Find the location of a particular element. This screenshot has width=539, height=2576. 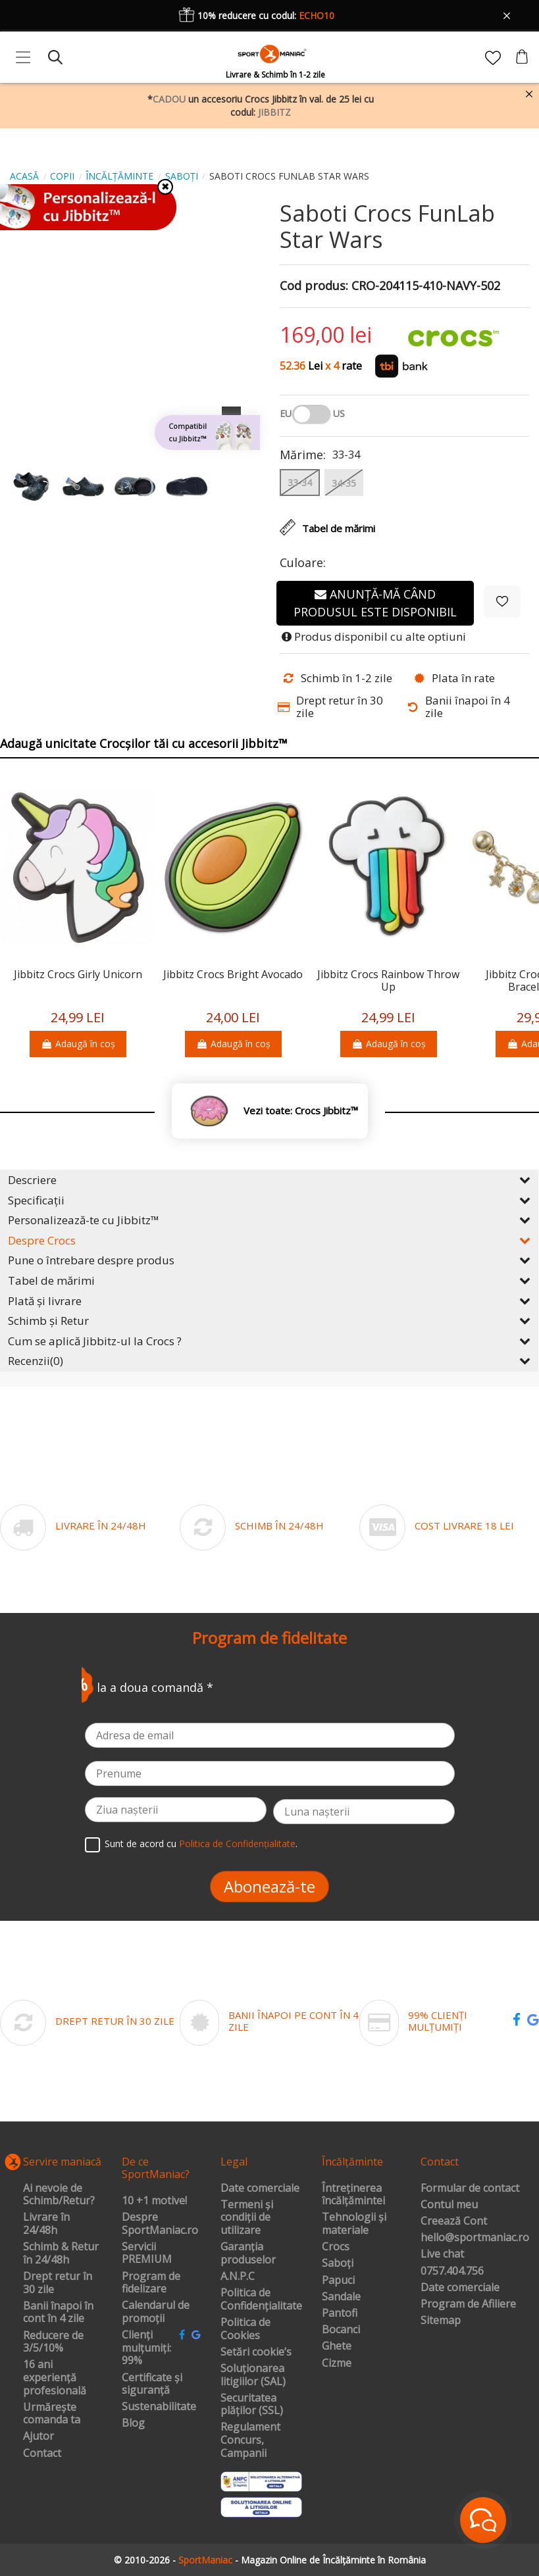

Regulament Concurs, Campanii is located at coordinates (250, 2440).